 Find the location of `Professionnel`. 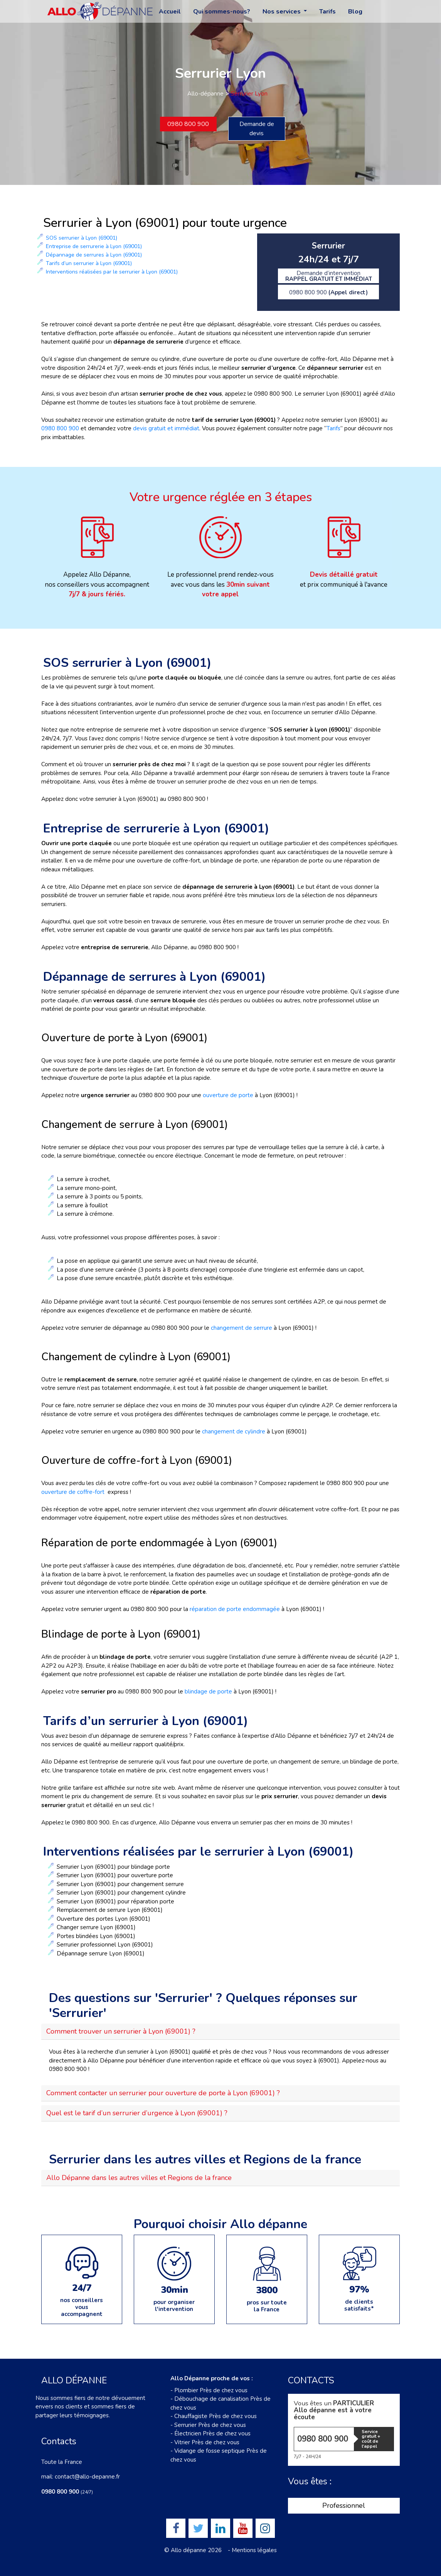

Professionnel is located at coordinates (343, 2505).